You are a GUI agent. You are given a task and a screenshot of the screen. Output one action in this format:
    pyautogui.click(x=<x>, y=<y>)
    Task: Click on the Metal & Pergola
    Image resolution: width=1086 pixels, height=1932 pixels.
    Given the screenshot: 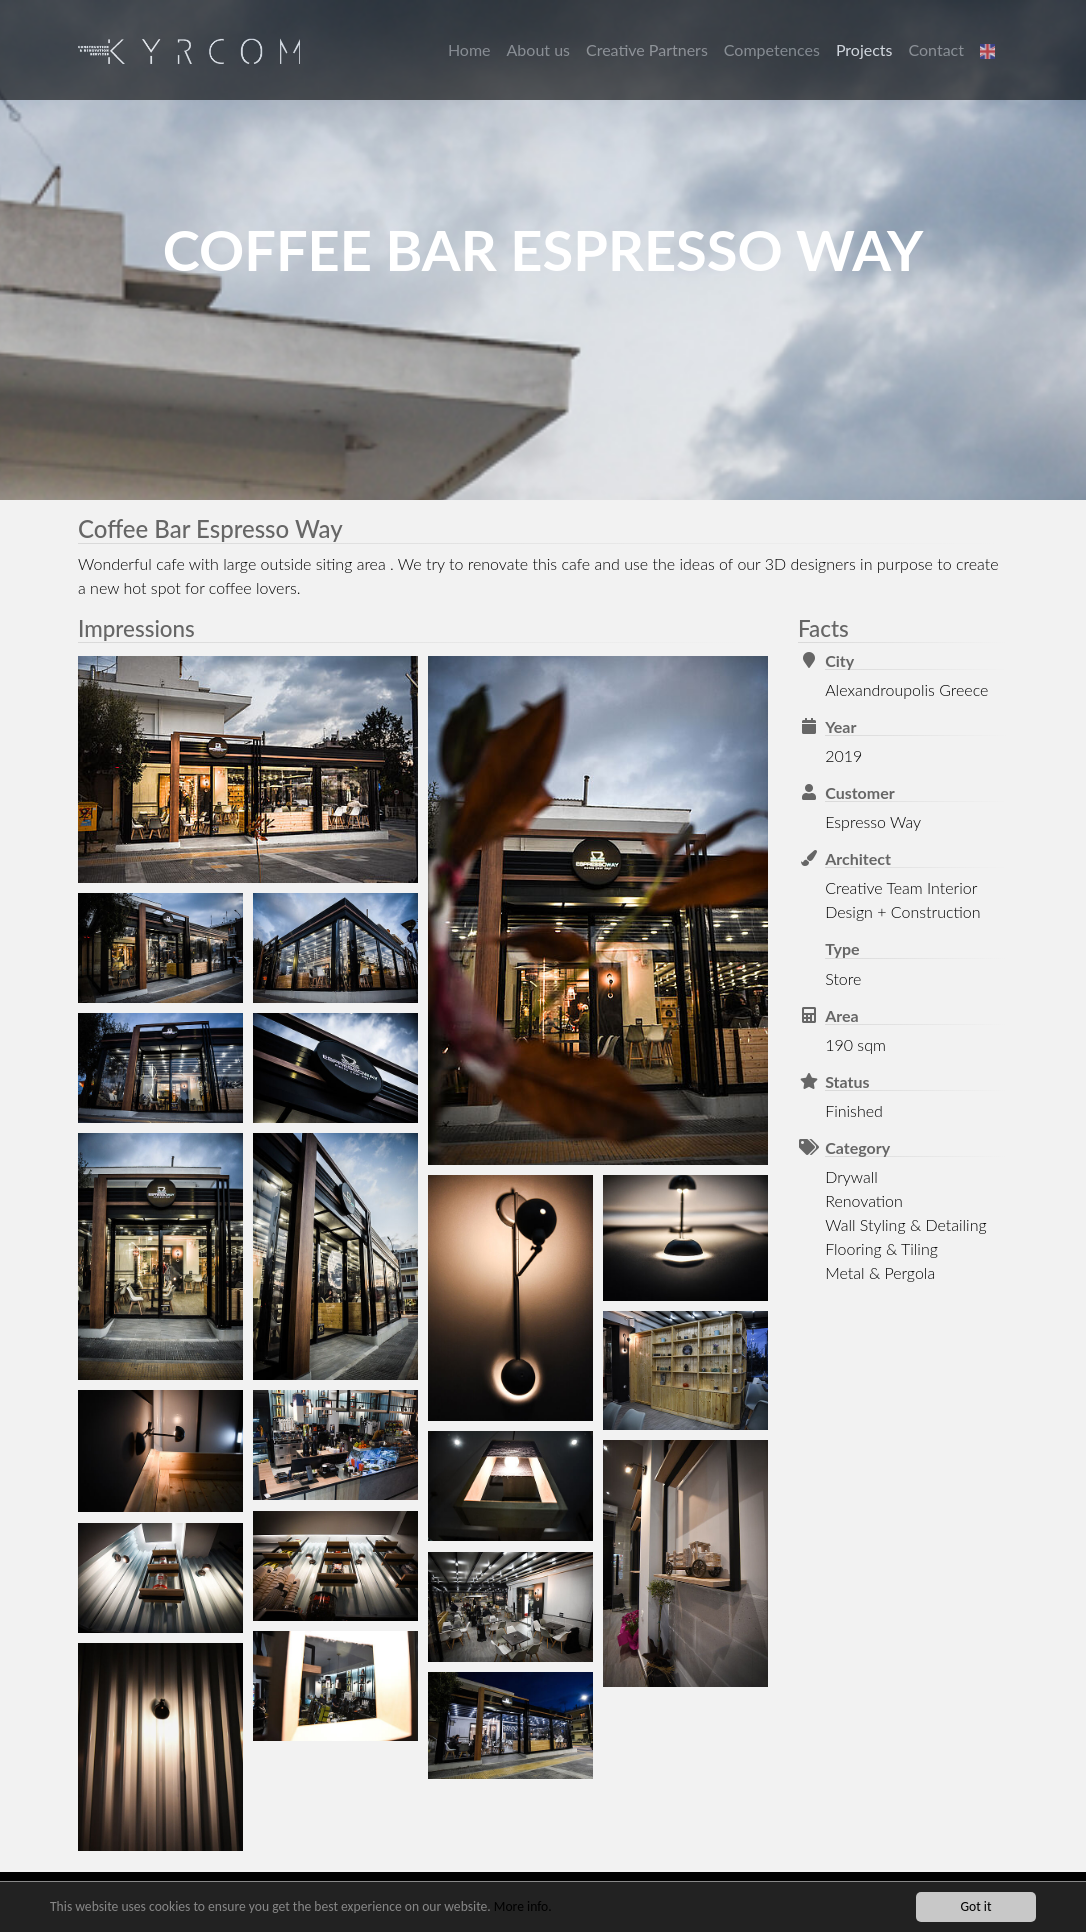 What is the action you would take?
    pyautogui.click(x=880, y=1272)
    